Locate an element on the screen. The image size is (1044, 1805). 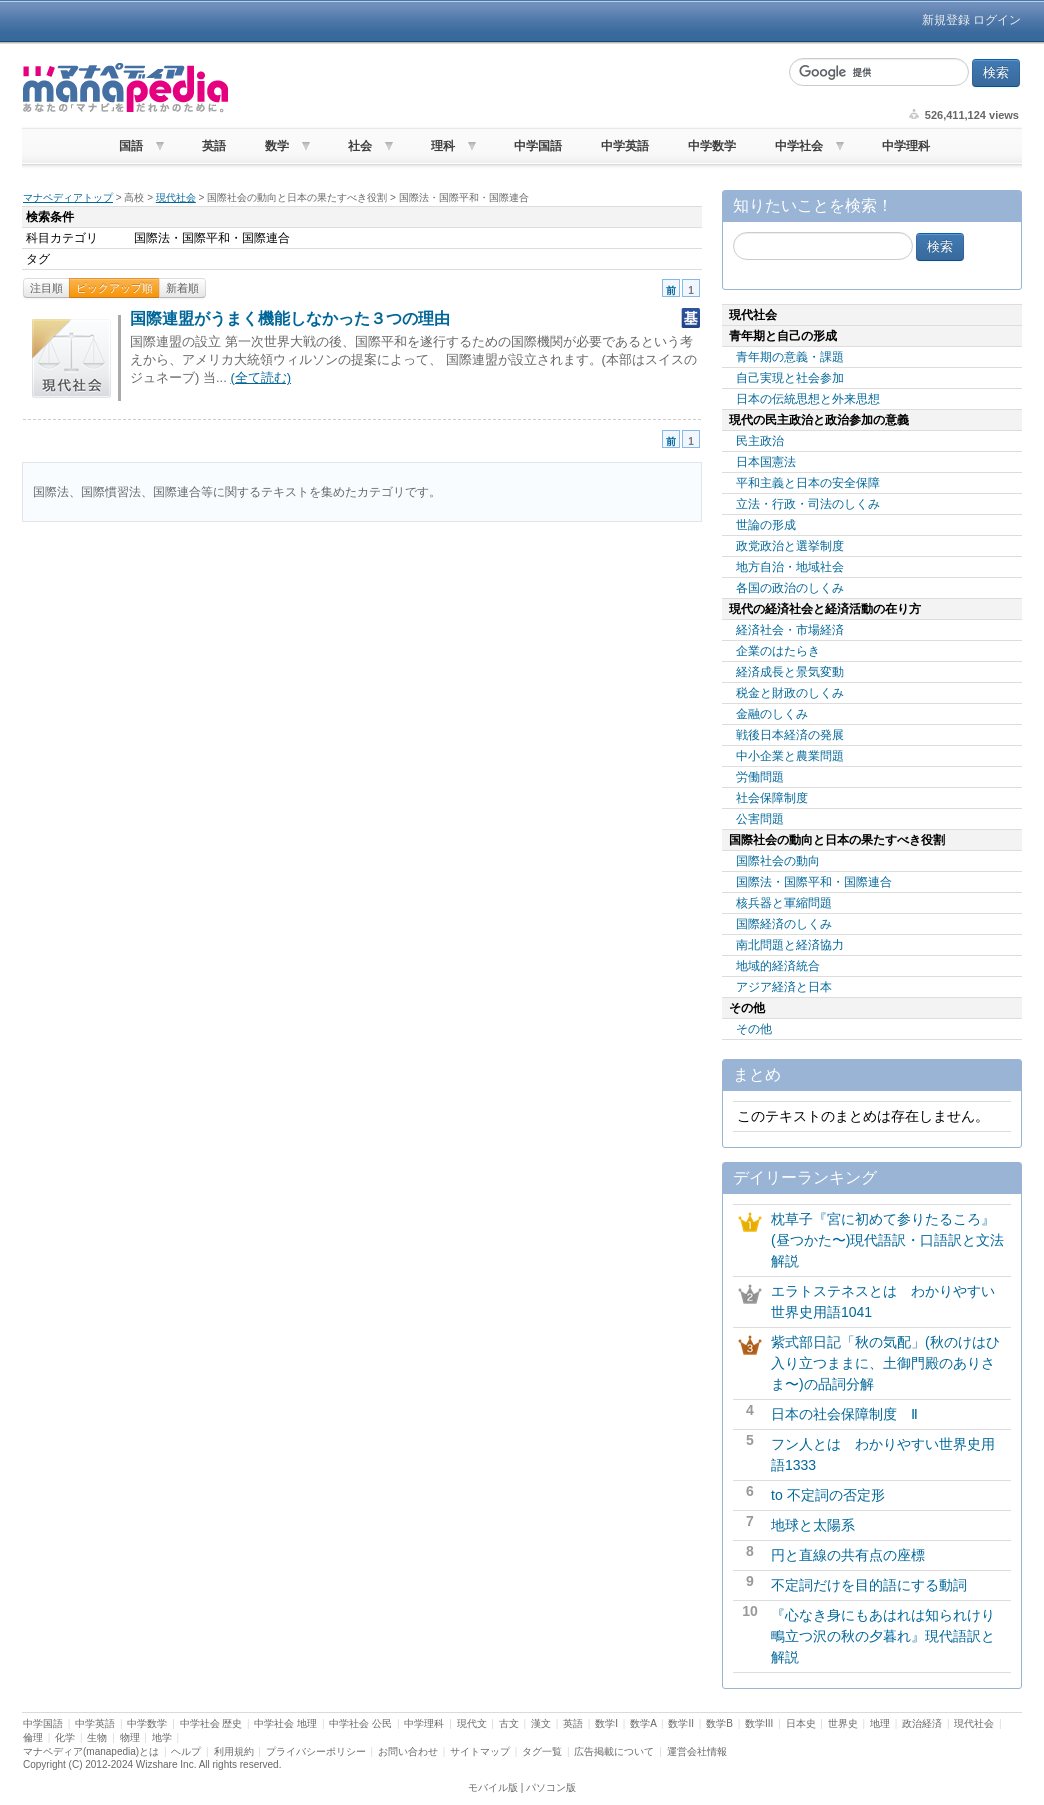
中学国語 is located at coordinates (538, 146).